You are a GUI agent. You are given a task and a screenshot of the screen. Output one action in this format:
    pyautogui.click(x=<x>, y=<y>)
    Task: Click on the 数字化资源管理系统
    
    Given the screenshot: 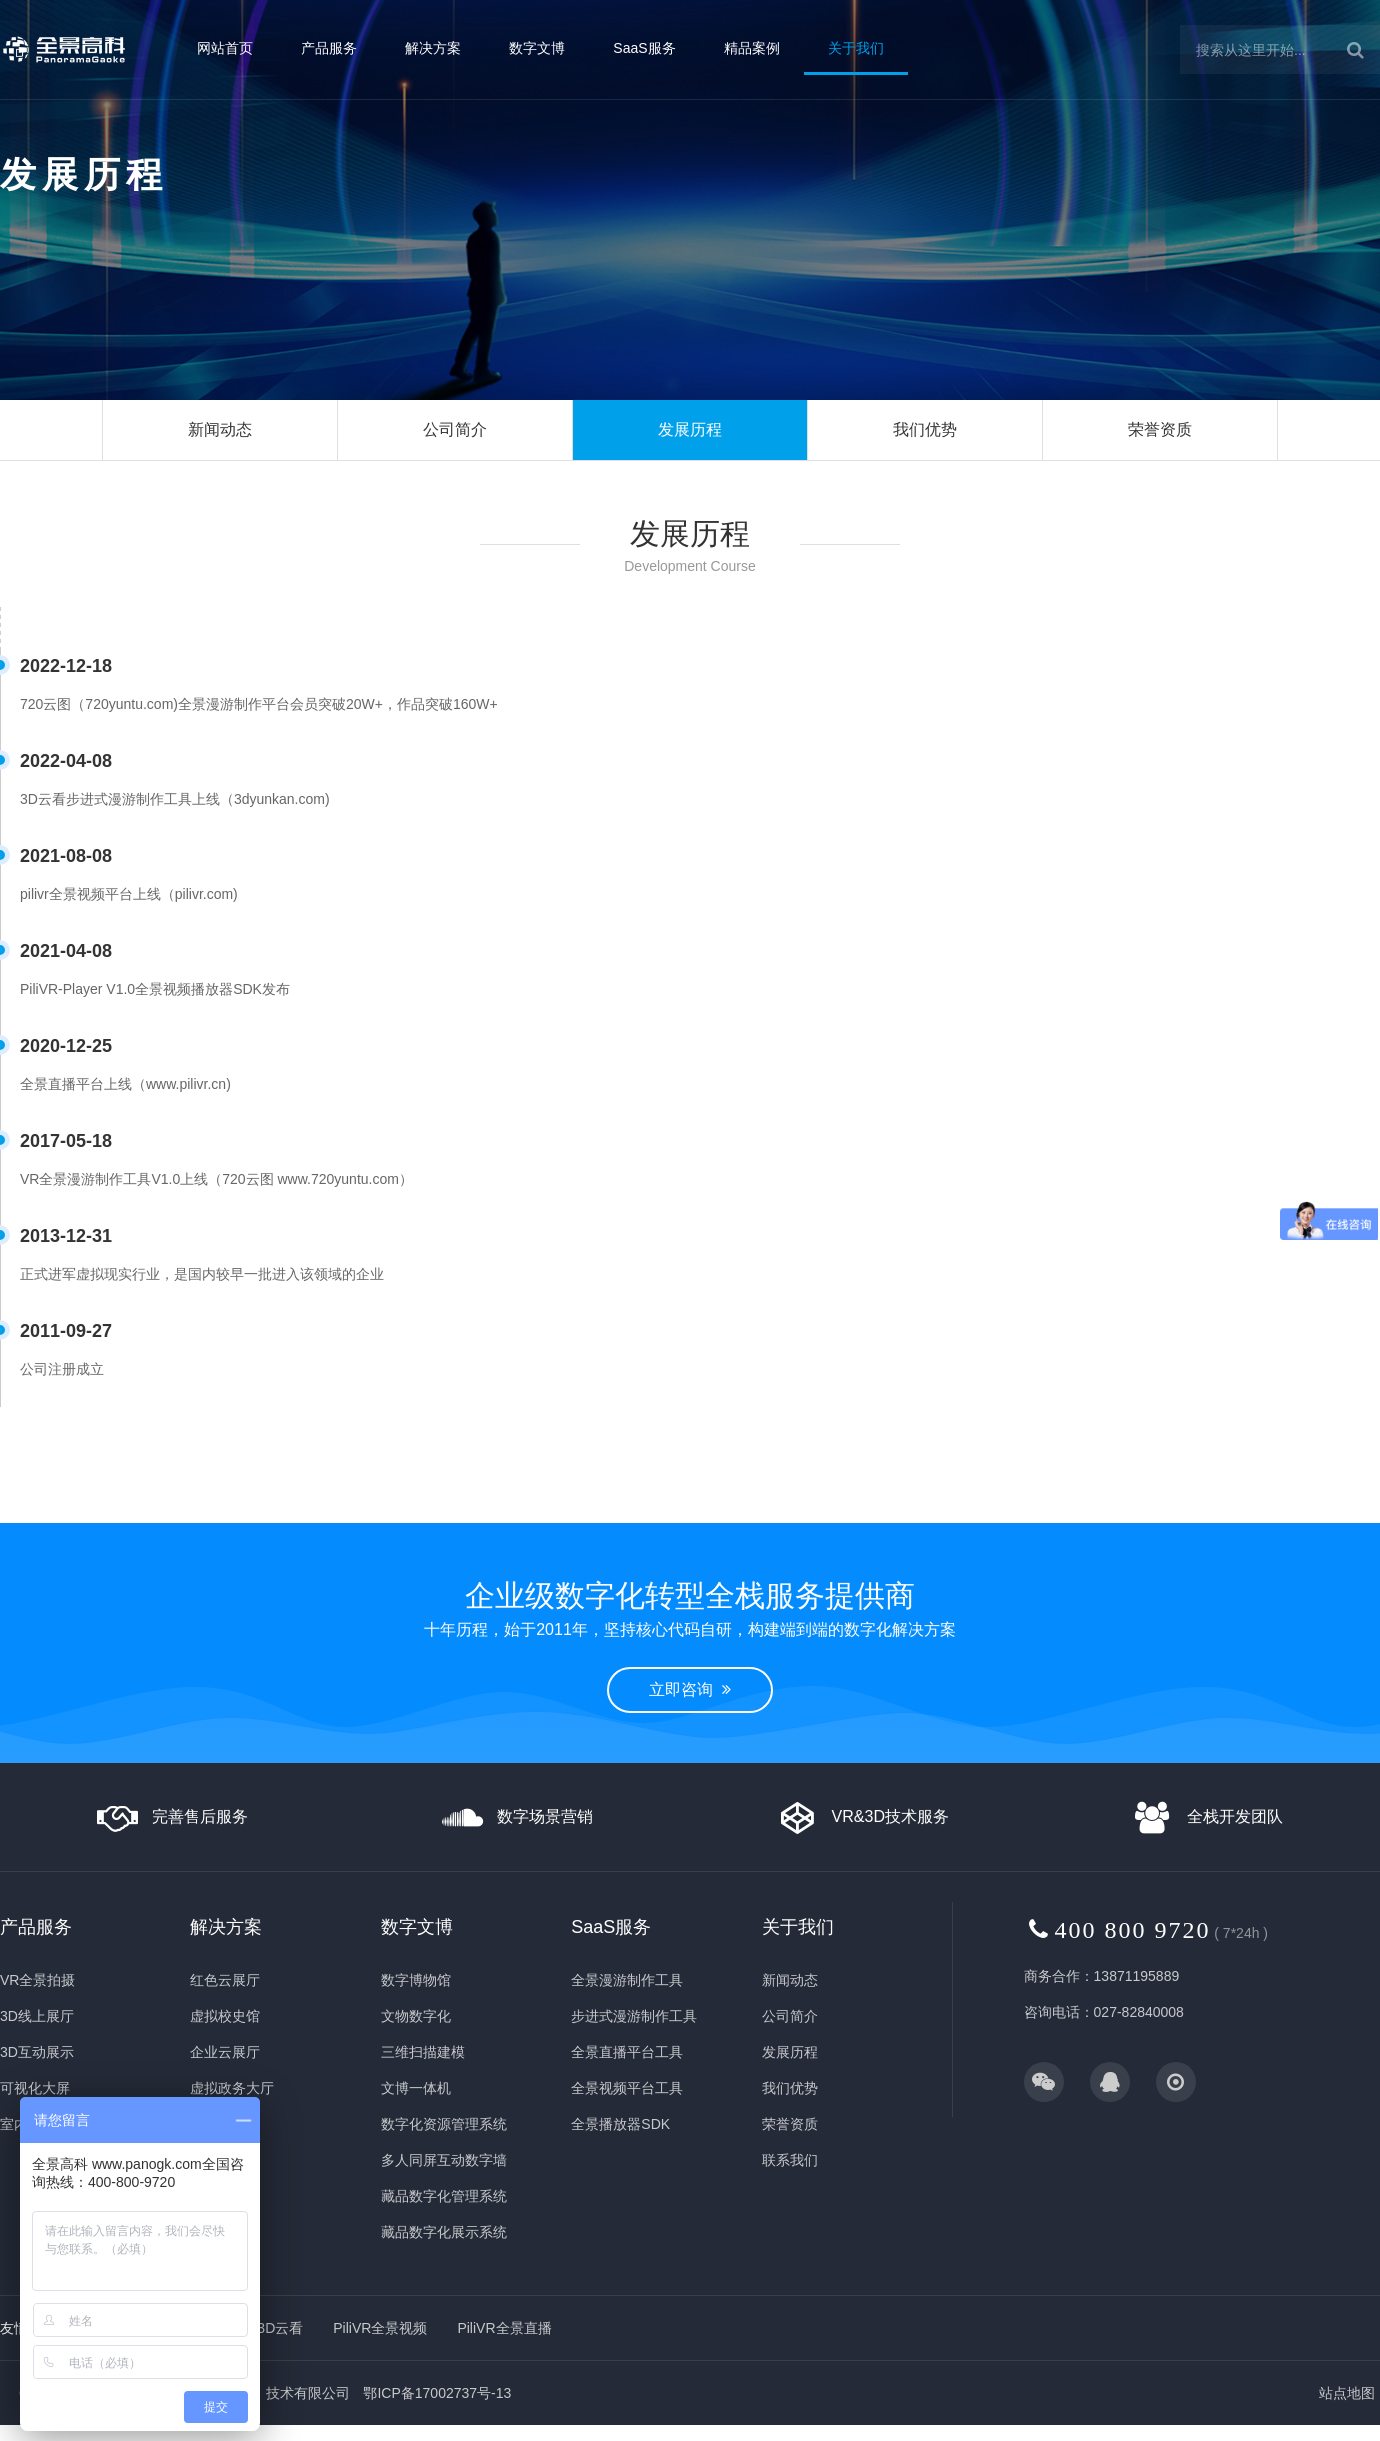 What is the action you would take?
    pyautogui.click(x=444, y=2124)
    